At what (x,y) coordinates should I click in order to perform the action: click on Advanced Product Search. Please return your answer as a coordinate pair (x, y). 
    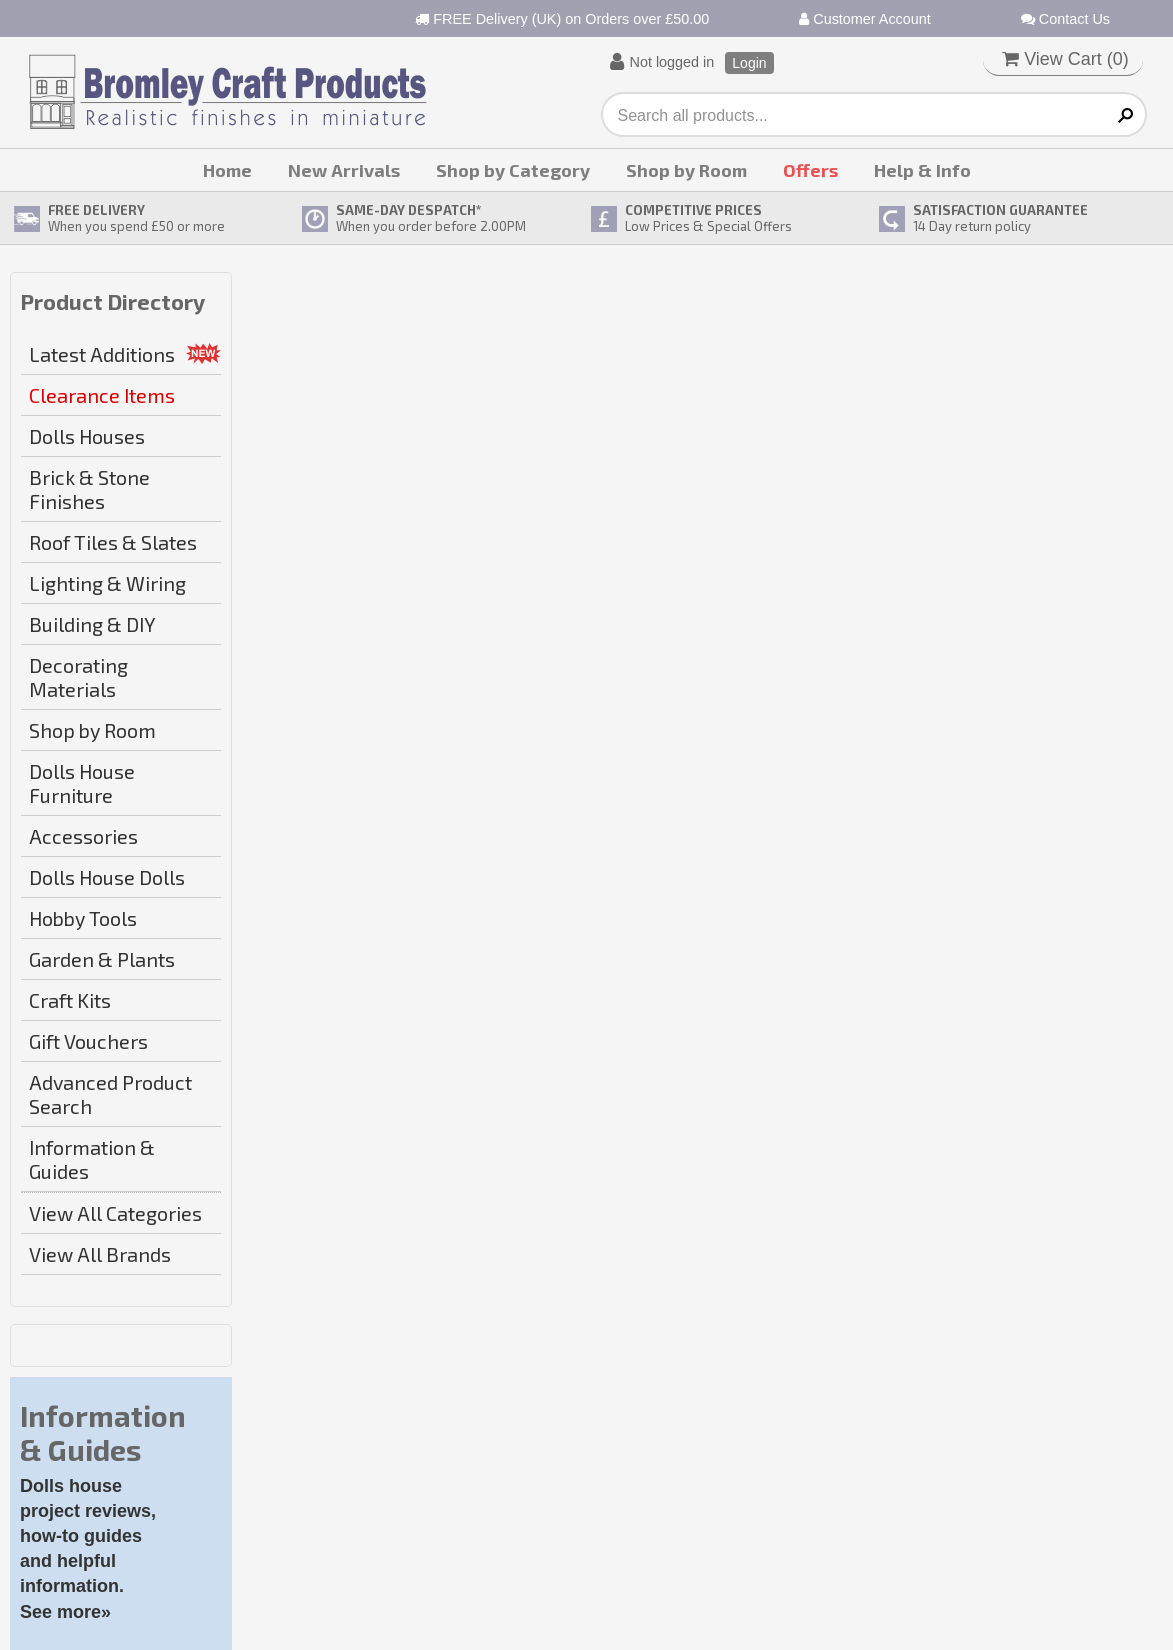
    Looking at the image, I should click on (110, 1094).